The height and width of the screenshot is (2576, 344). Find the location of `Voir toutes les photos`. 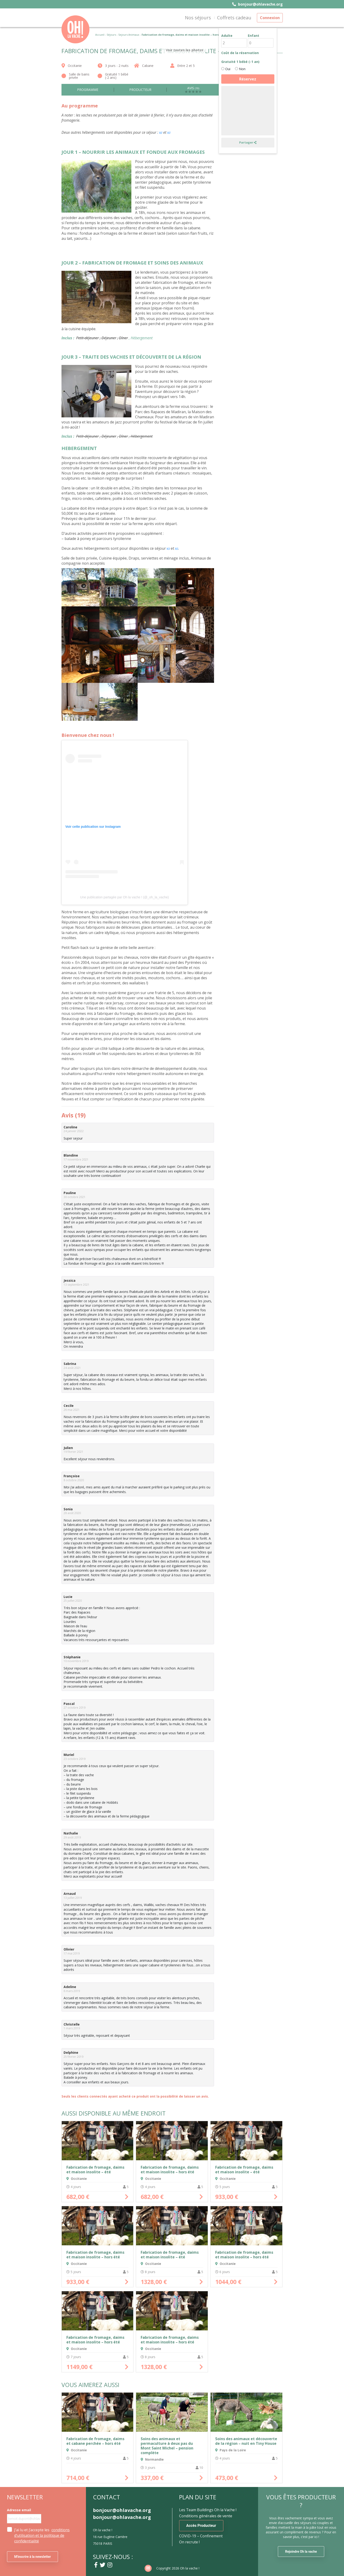

Voir toutes les photos is located at coordinates (184, 50).